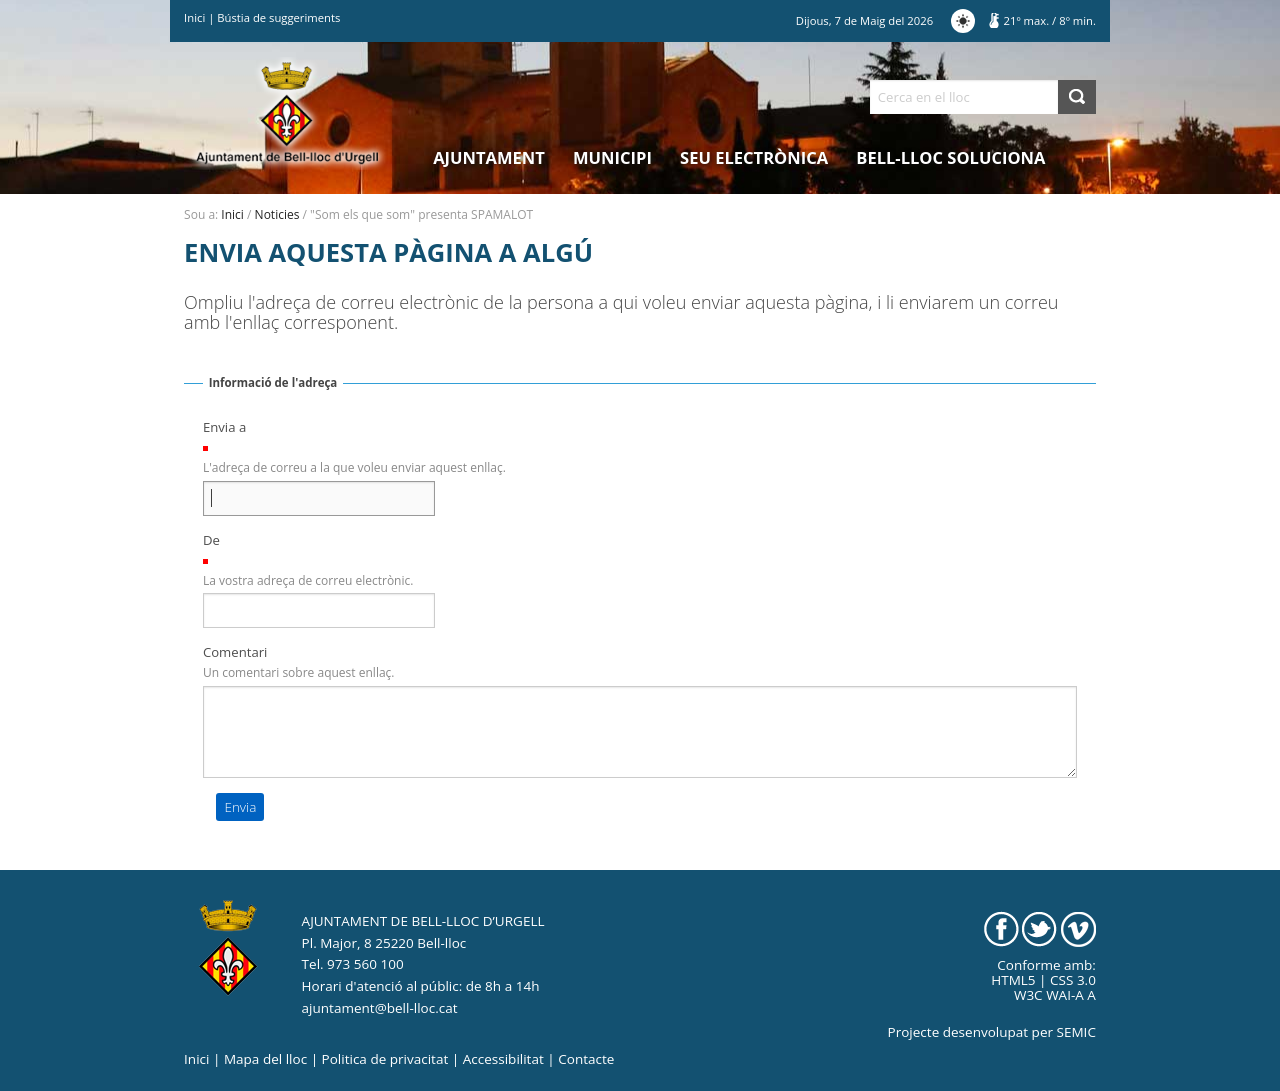  Describe the element at coordinates (277, 214) in the screenshot. I see `Noticies` at that location.